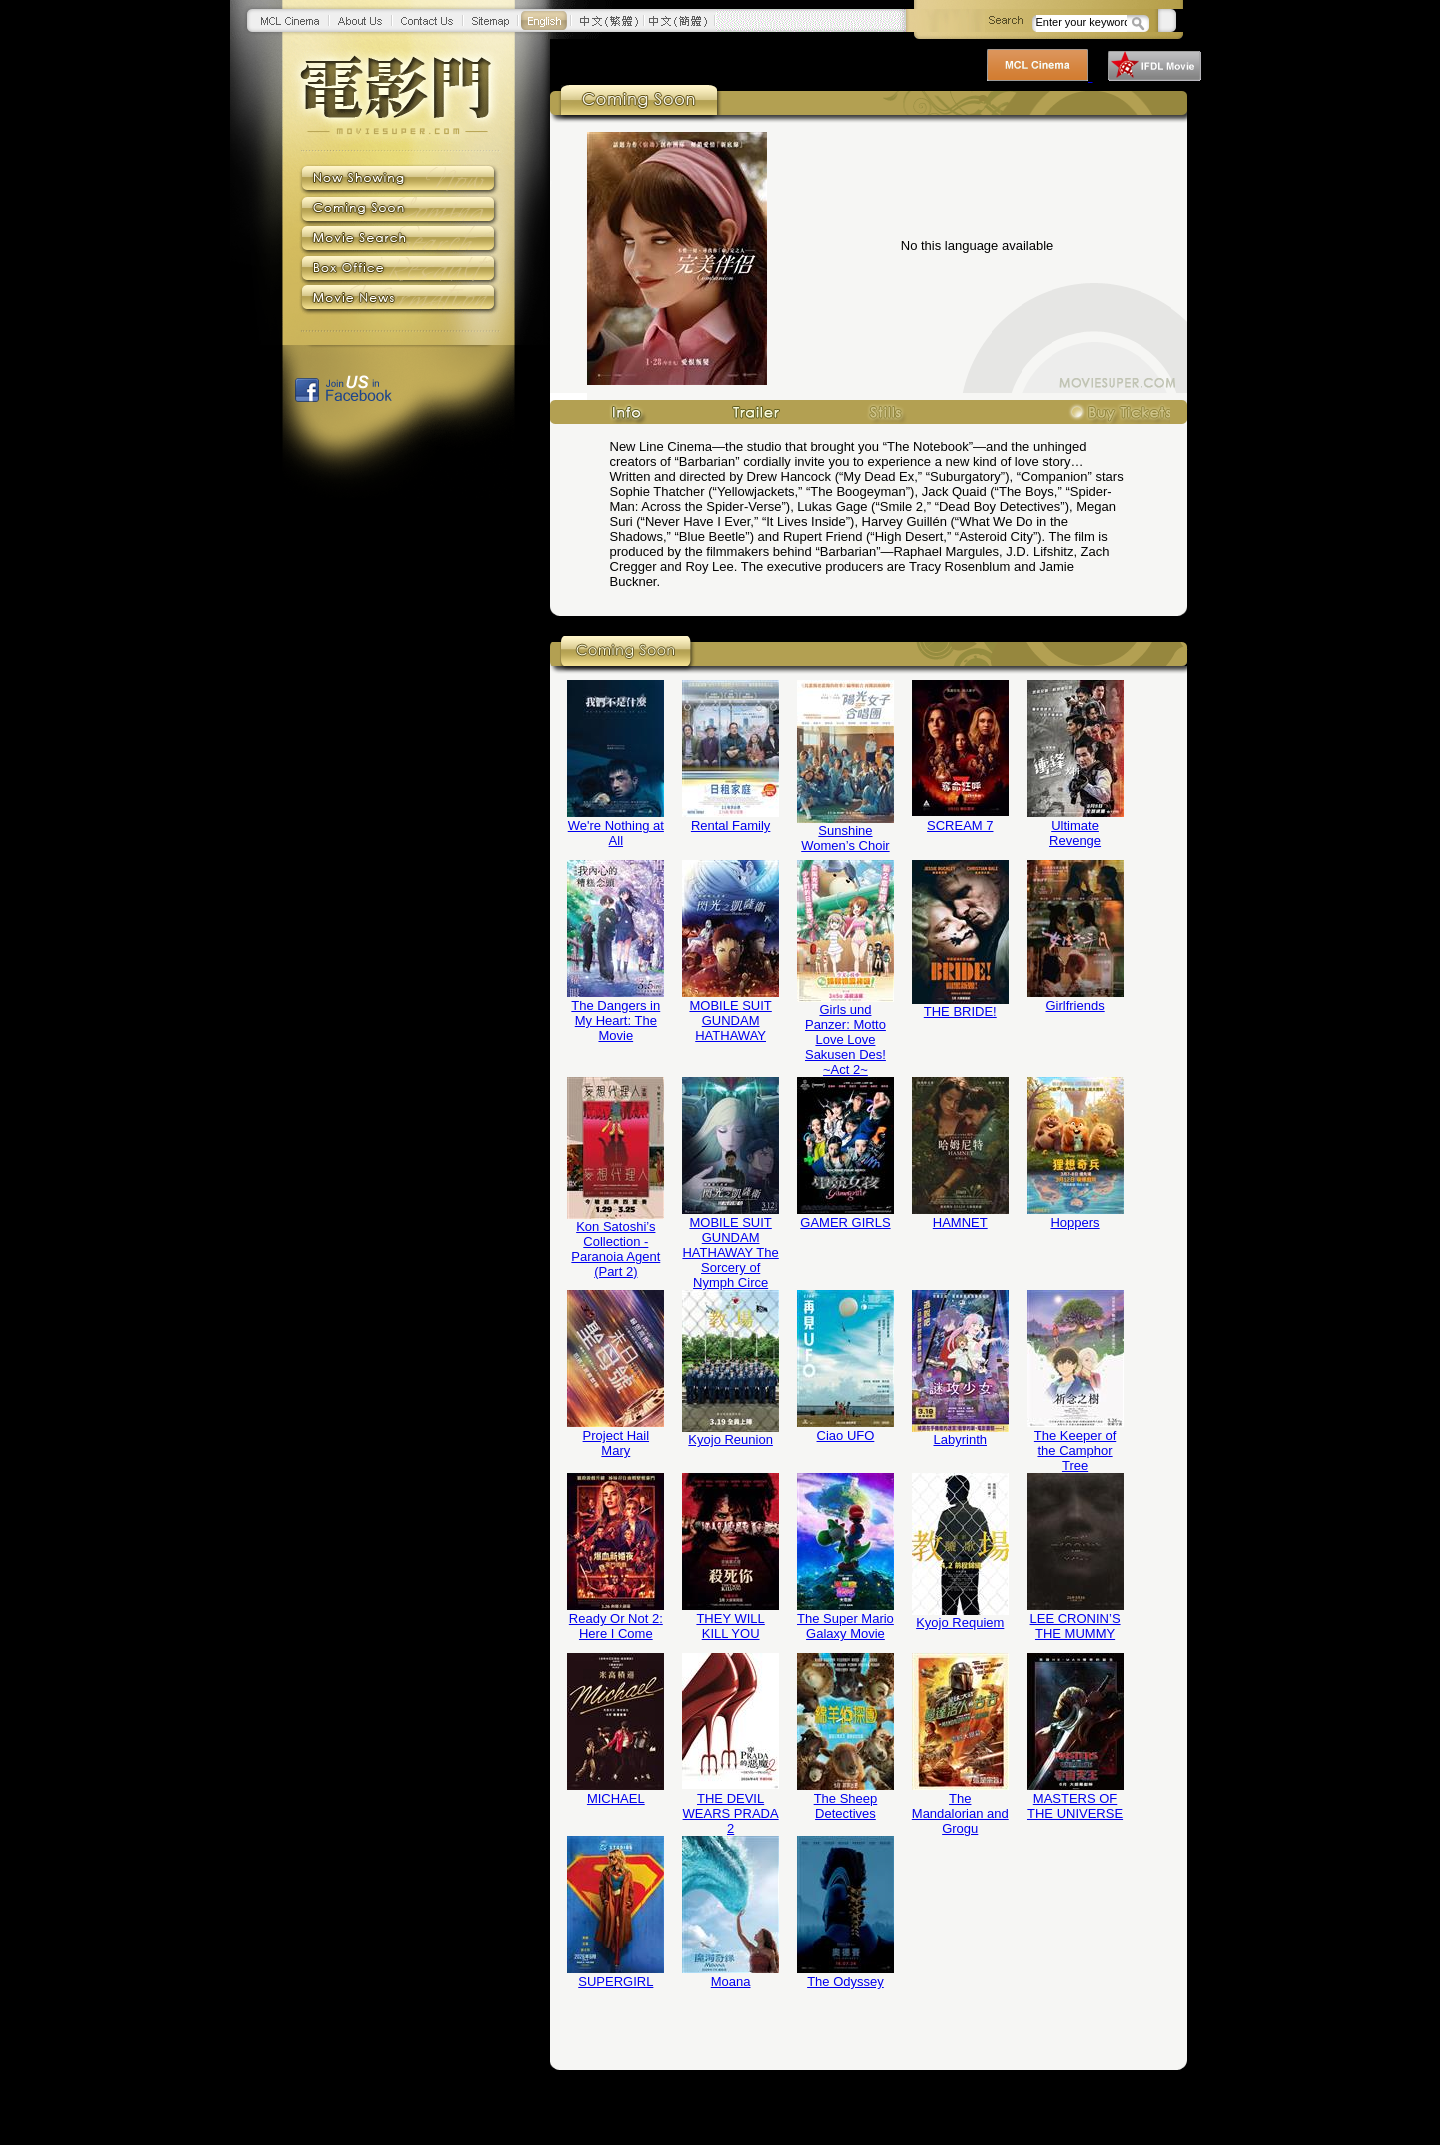  Describe the element at coordinates (845, 1981) in the screenshot. I see `The Odyssey` at that location.